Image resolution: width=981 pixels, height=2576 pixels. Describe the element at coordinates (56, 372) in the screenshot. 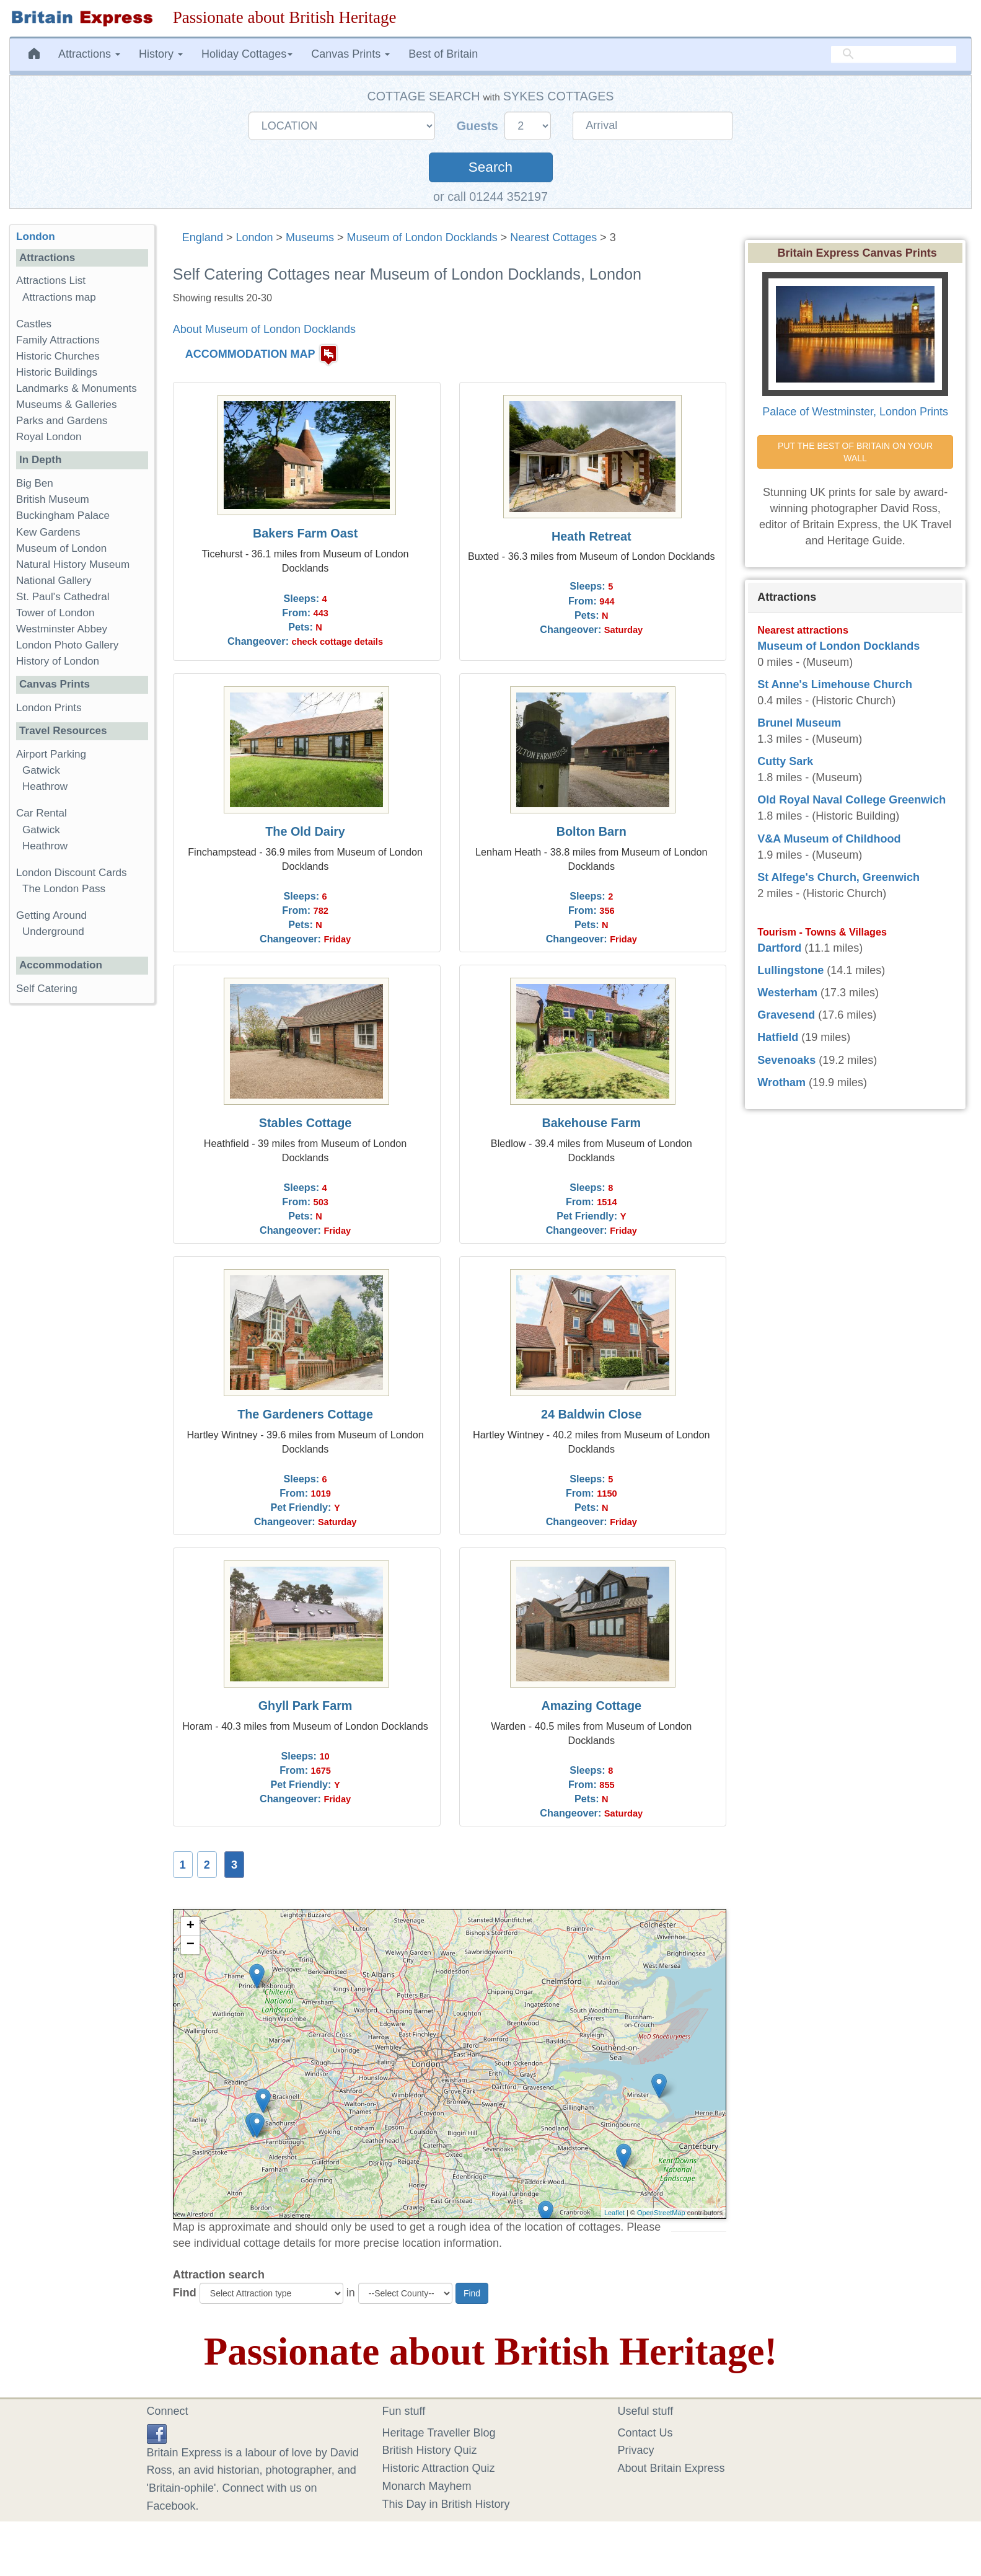

I see `Historic Buildings` at that location.